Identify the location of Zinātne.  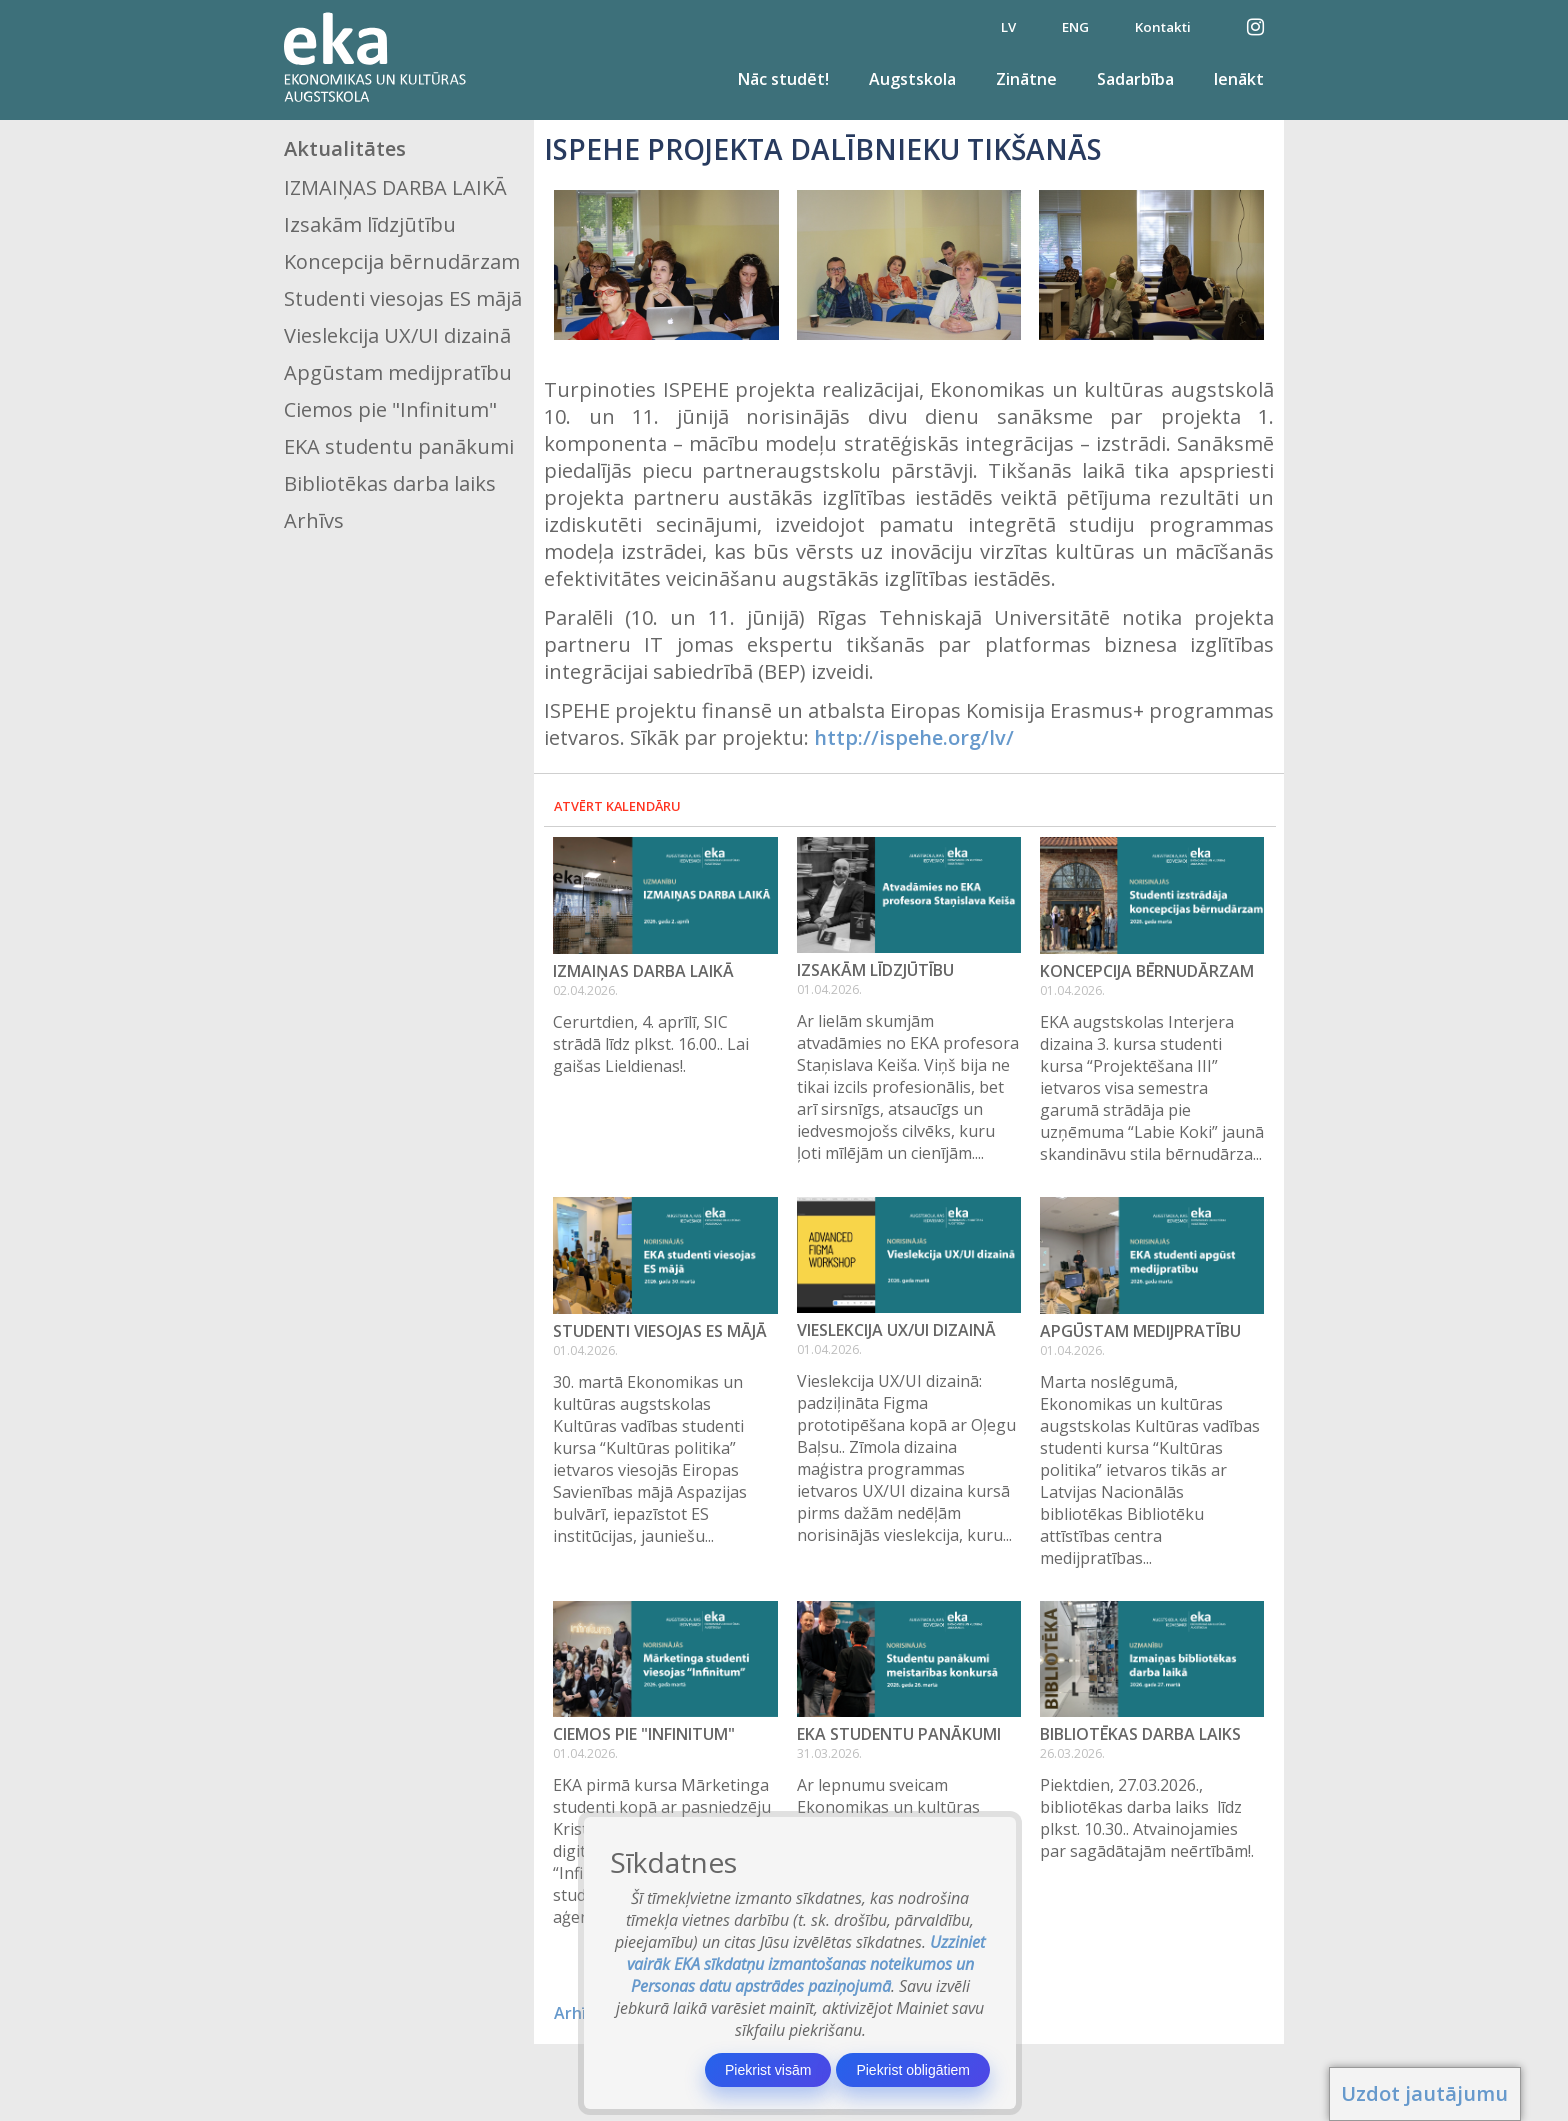
(1026, 79).